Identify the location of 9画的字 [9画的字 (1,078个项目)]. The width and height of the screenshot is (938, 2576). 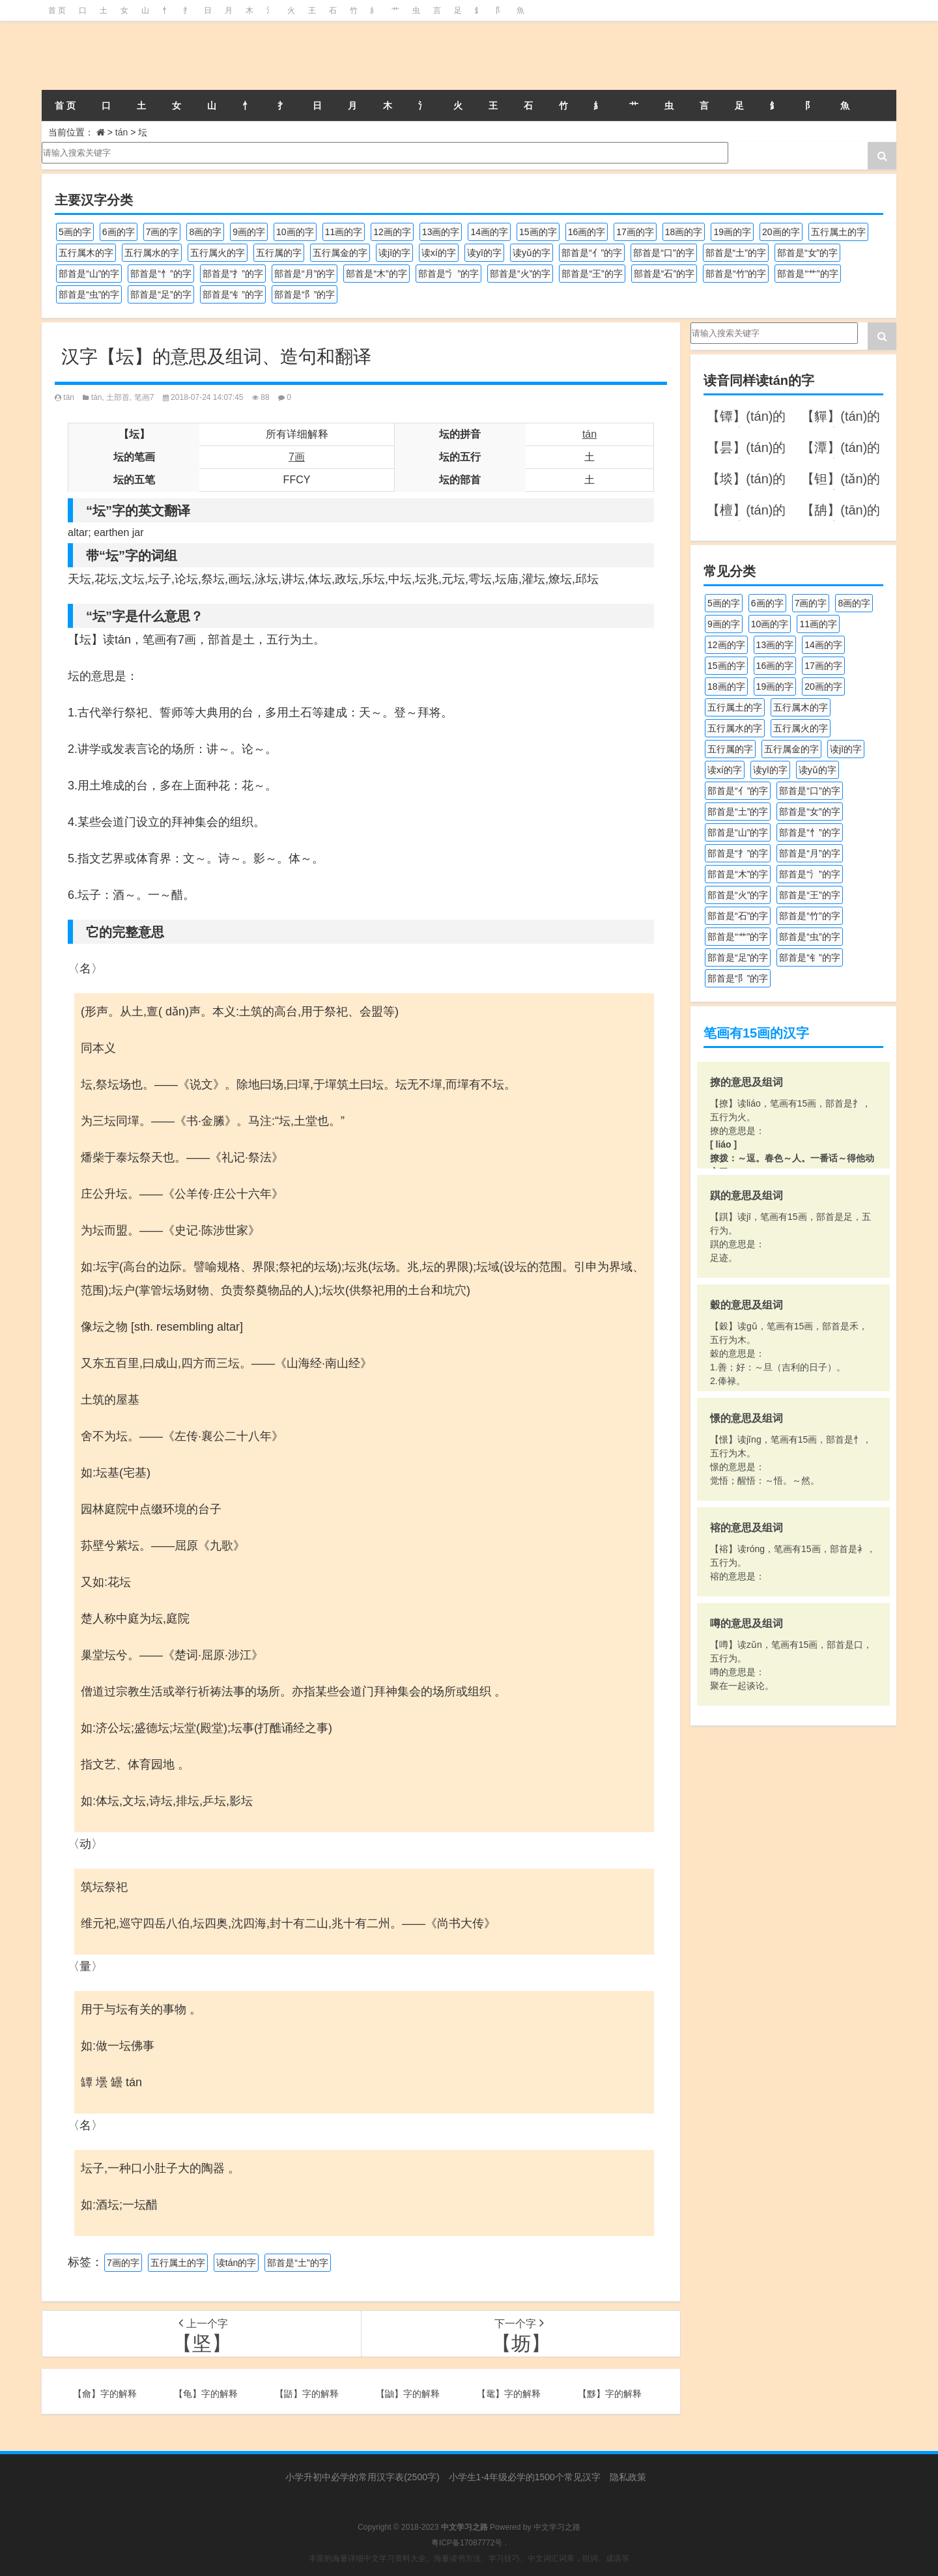
(249, 232).